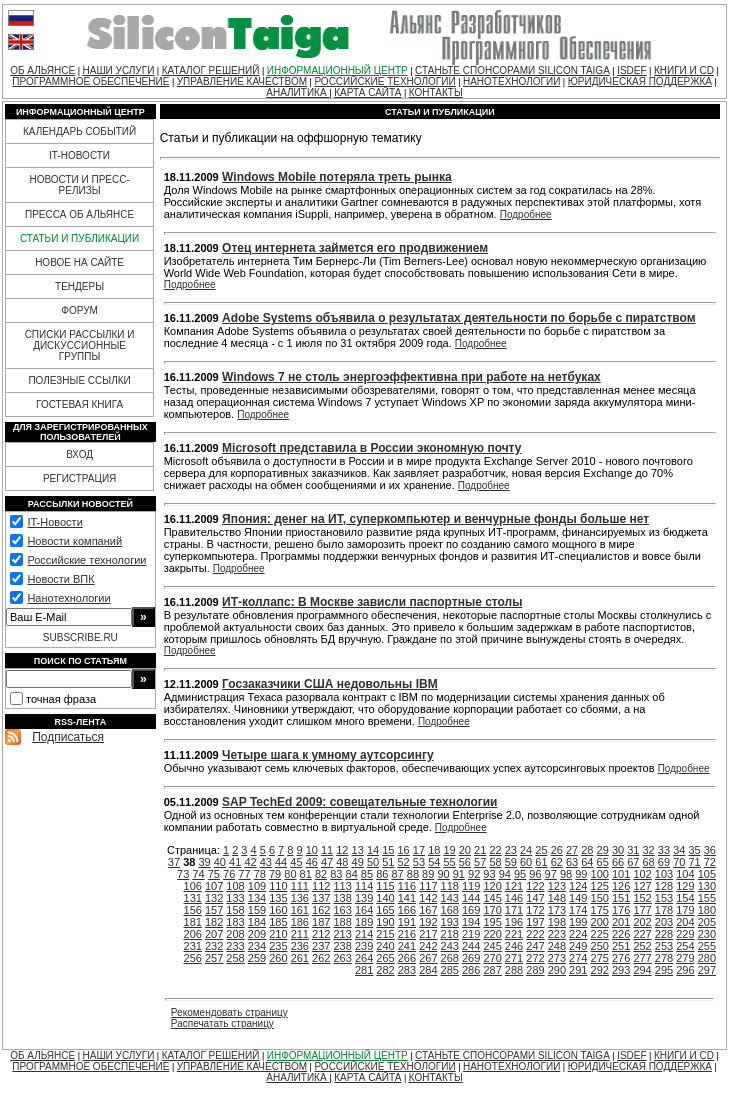  I want to click on 284, so click(428, 970).